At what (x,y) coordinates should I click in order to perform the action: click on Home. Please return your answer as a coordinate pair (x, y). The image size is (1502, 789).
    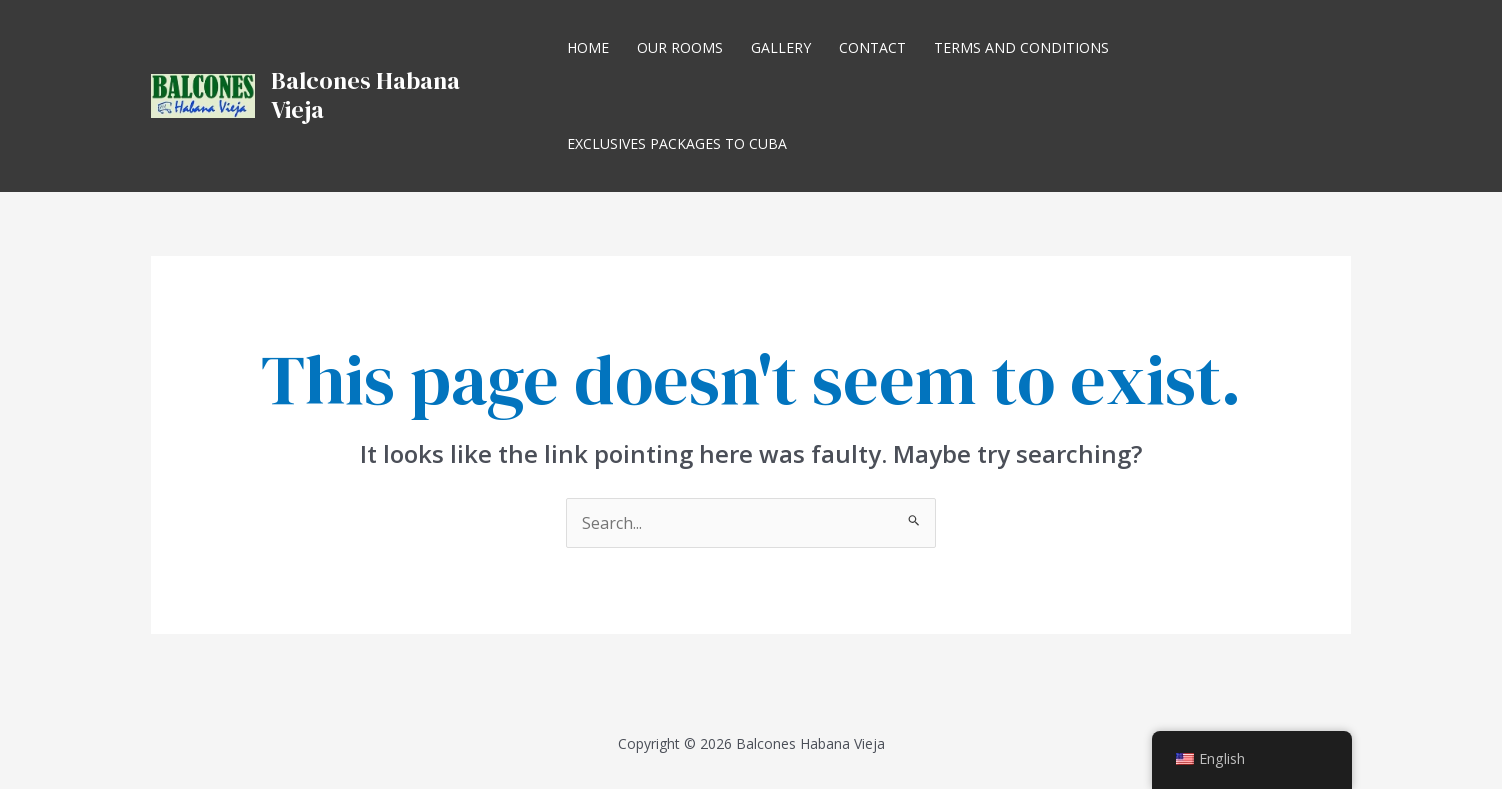
    Looking at the image, I should click on (588, 47).